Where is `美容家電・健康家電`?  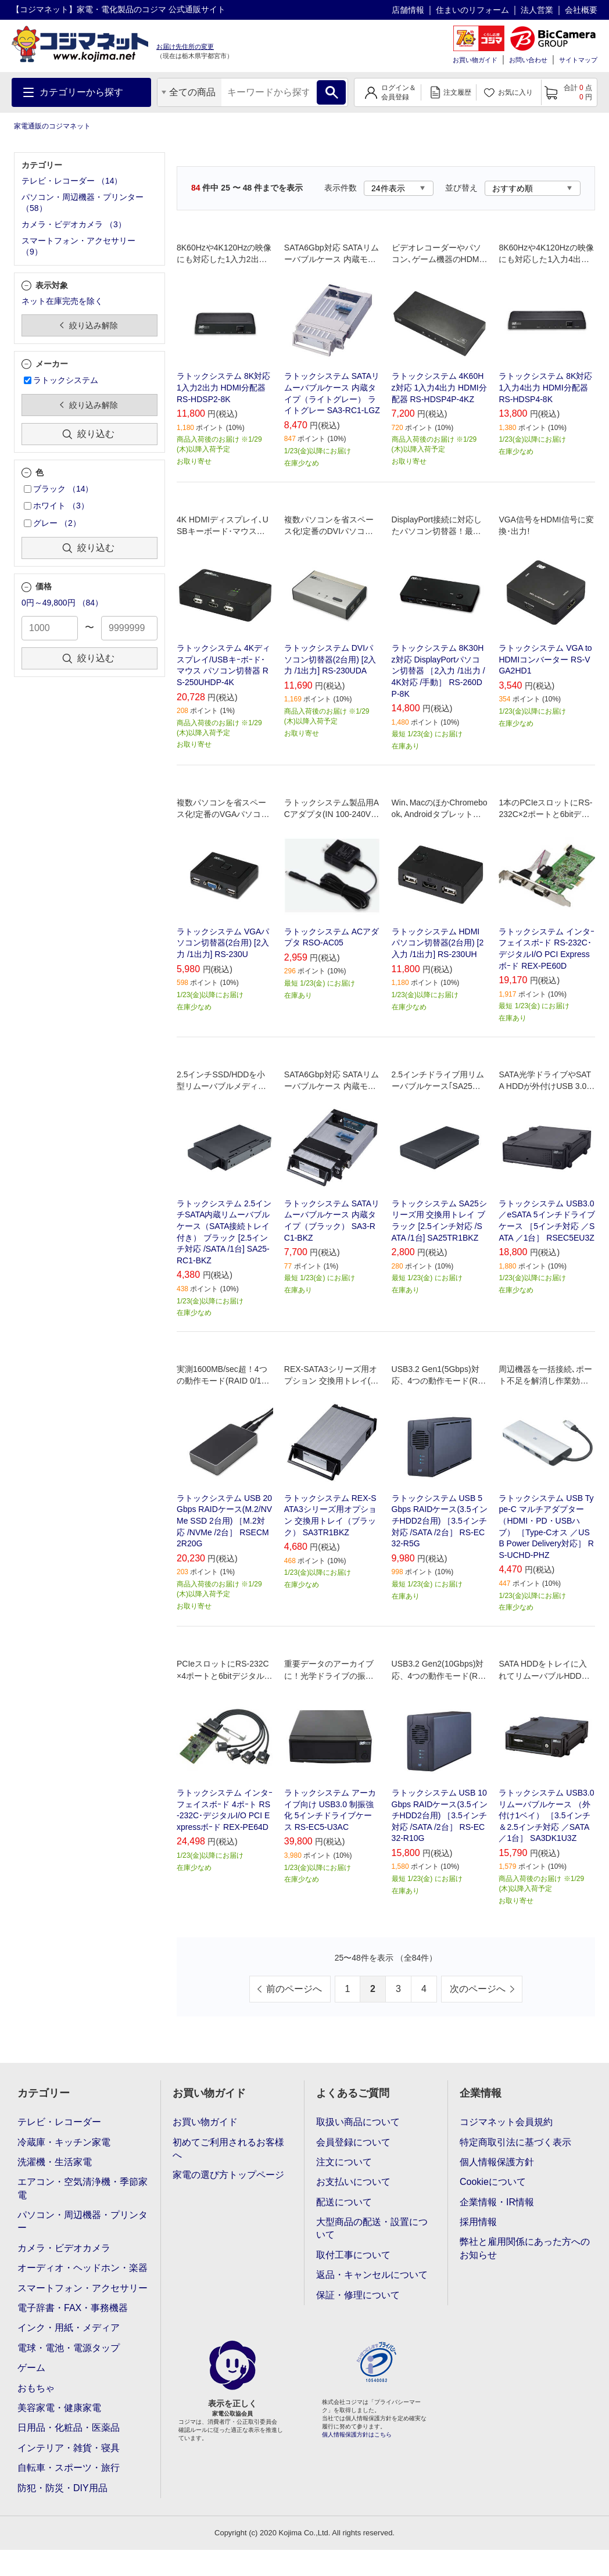 美容家電・健康家電 is located at coordinates (59, 2408).